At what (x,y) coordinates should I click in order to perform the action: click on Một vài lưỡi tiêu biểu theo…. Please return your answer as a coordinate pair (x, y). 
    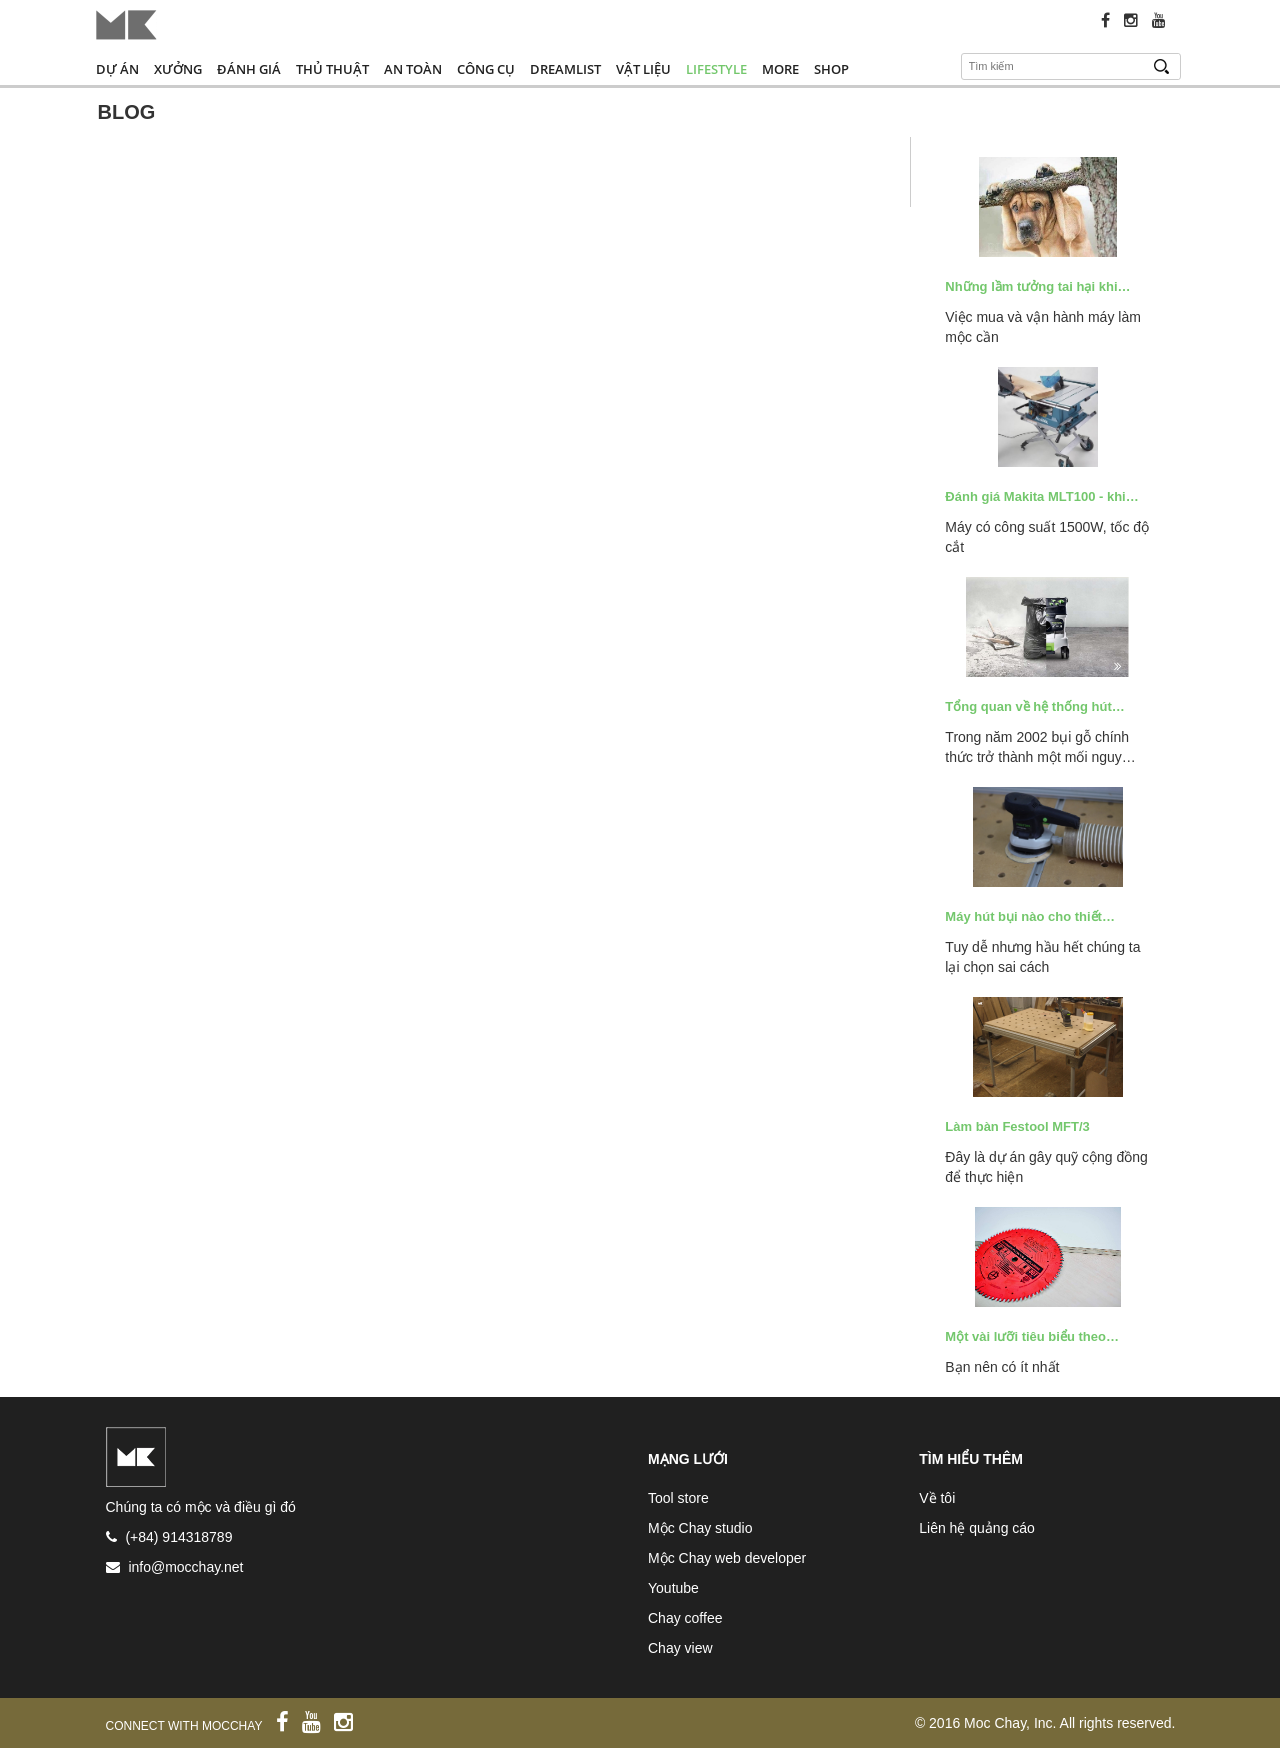
    Looking at the image, I should click on (1032, 1336).